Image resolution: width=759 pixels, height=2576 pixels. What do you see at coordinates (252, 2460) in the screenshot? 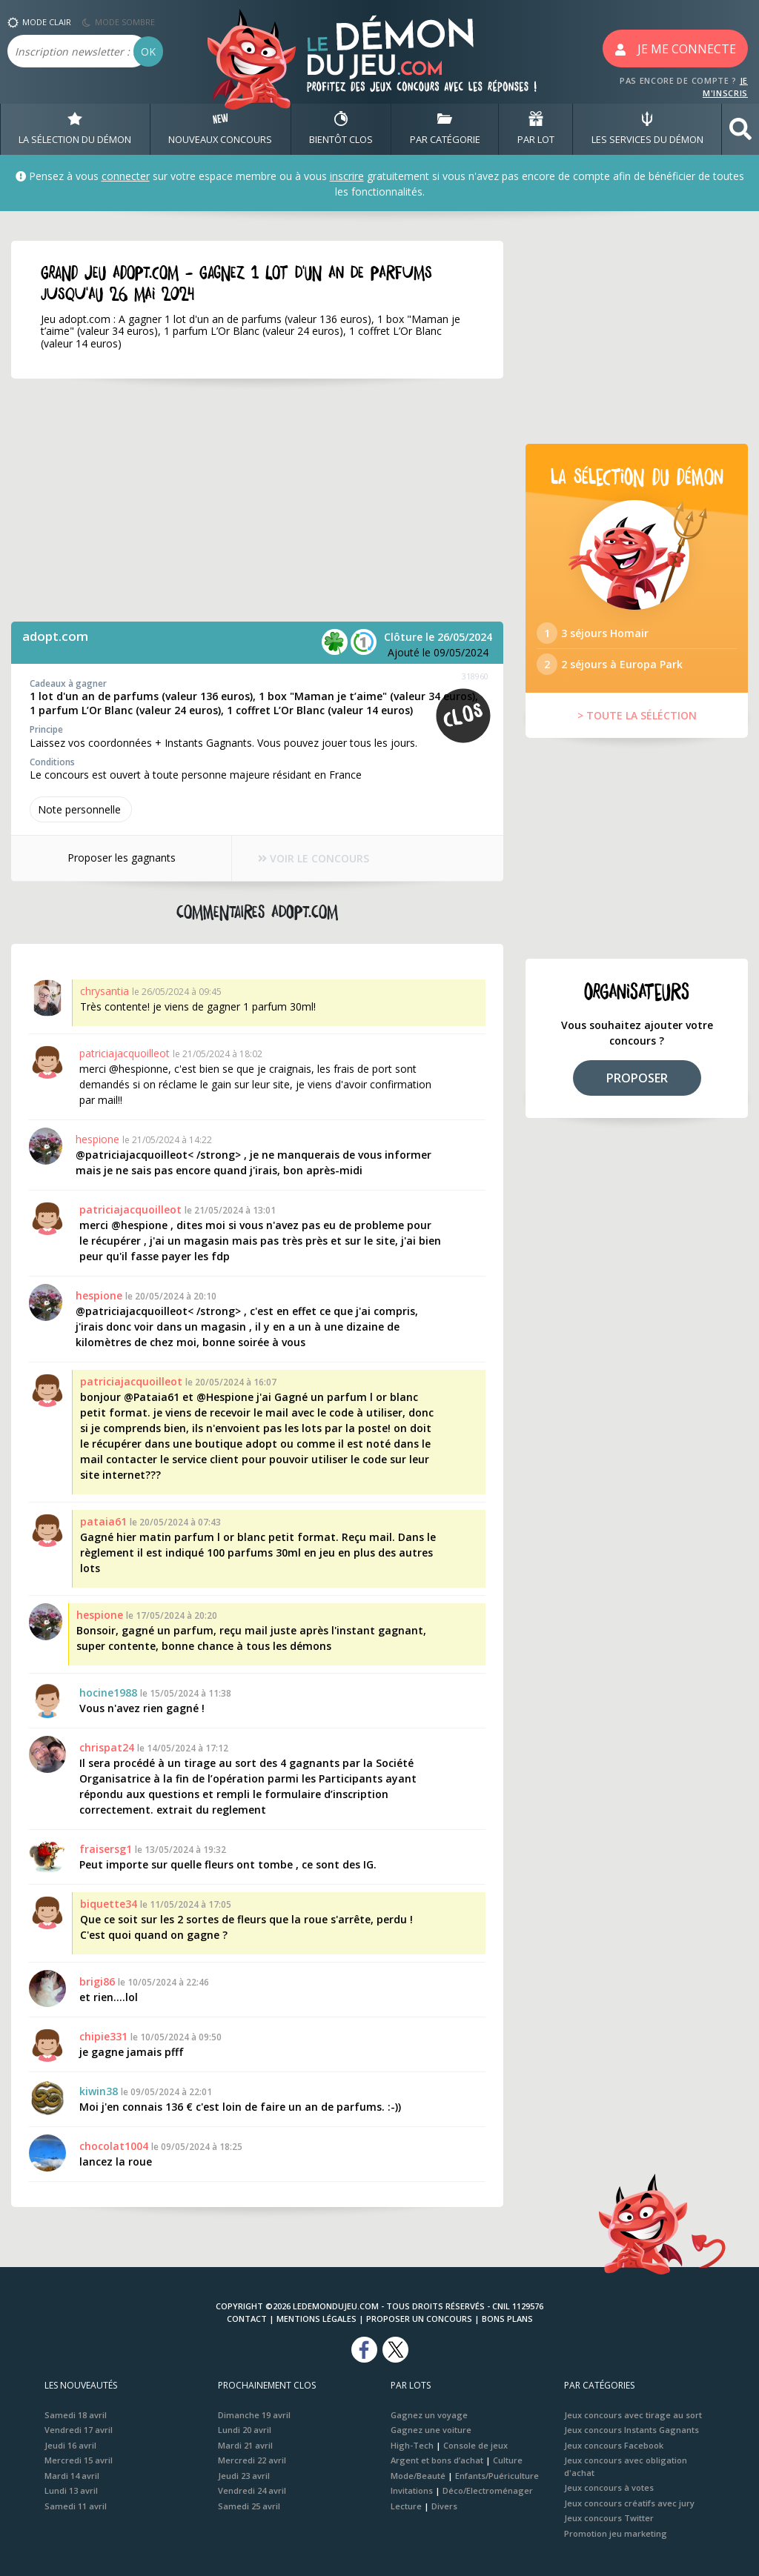
I see `Mercredi 22 avril` at bounding box center [252, 2460].